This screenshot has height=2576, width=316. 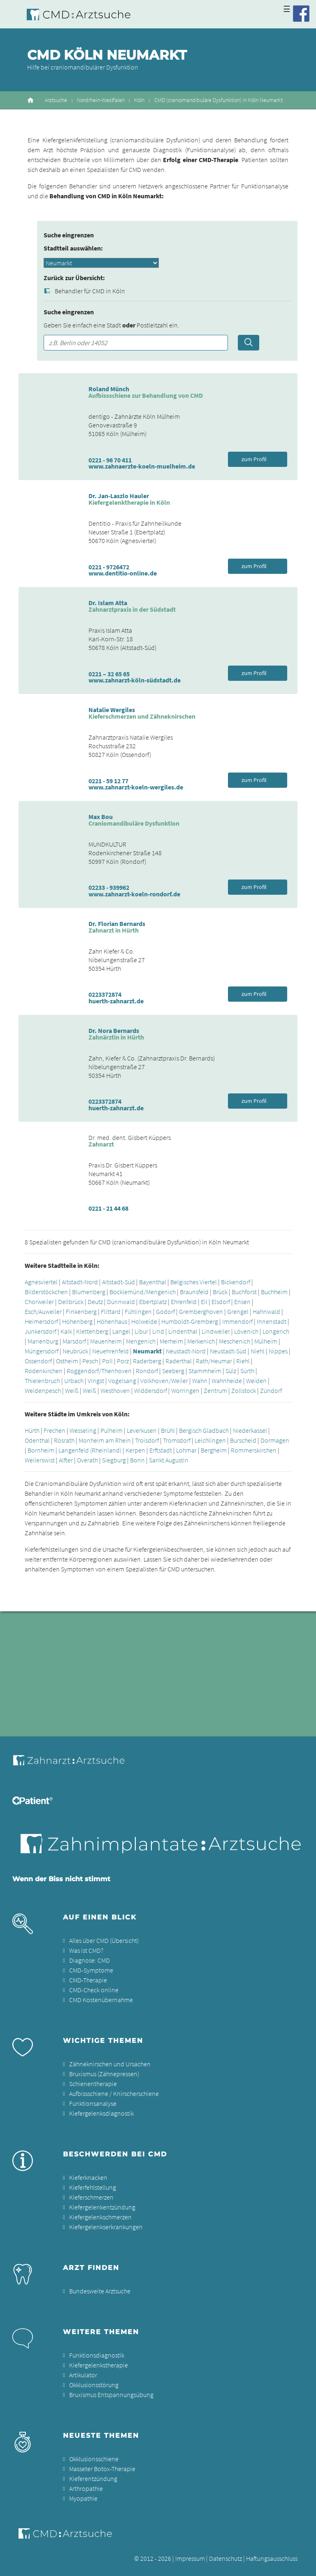 What do you see at coordinates (204, 1371) in the screenshot?
I see `Stammheim` at bounding box center [204, 1371].